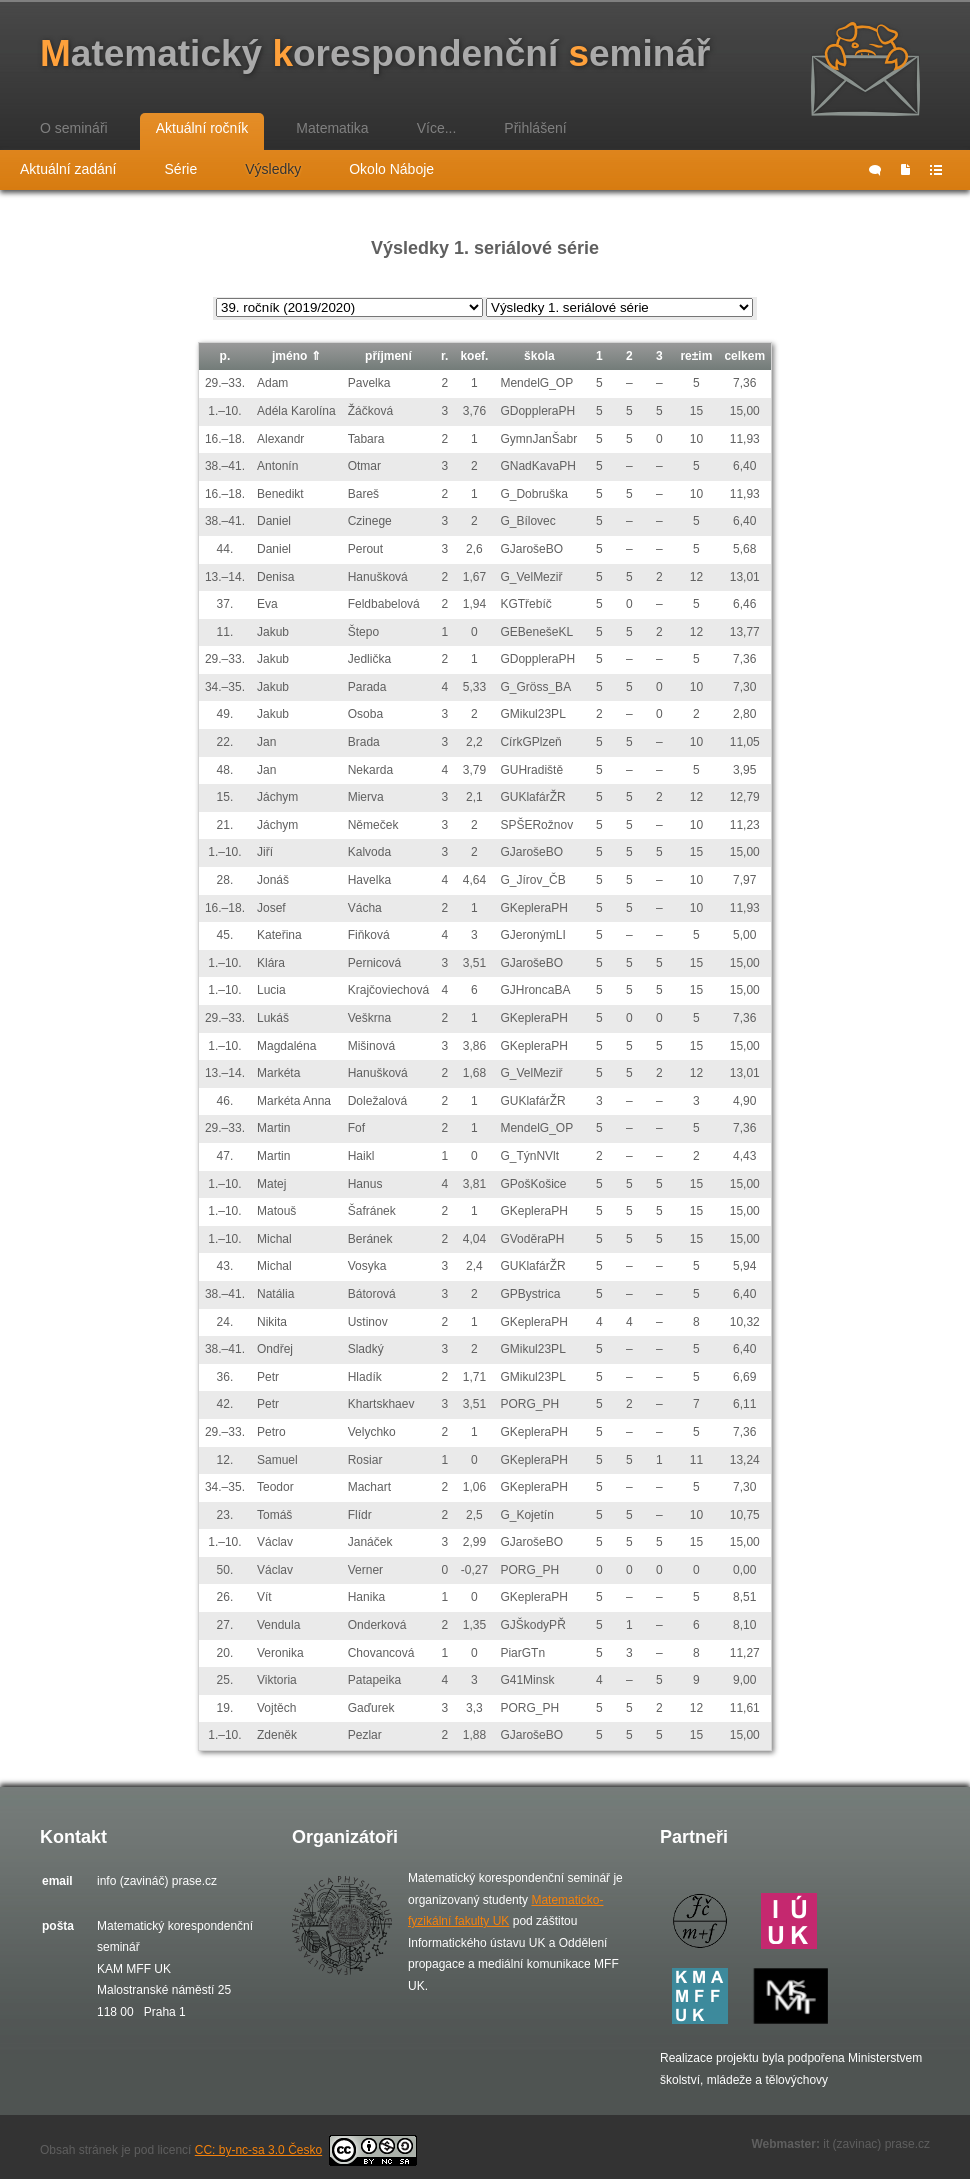 Image resolution: width=970 pixels, height=2179 pixels. I want to click on celkem, so click(744, 356).